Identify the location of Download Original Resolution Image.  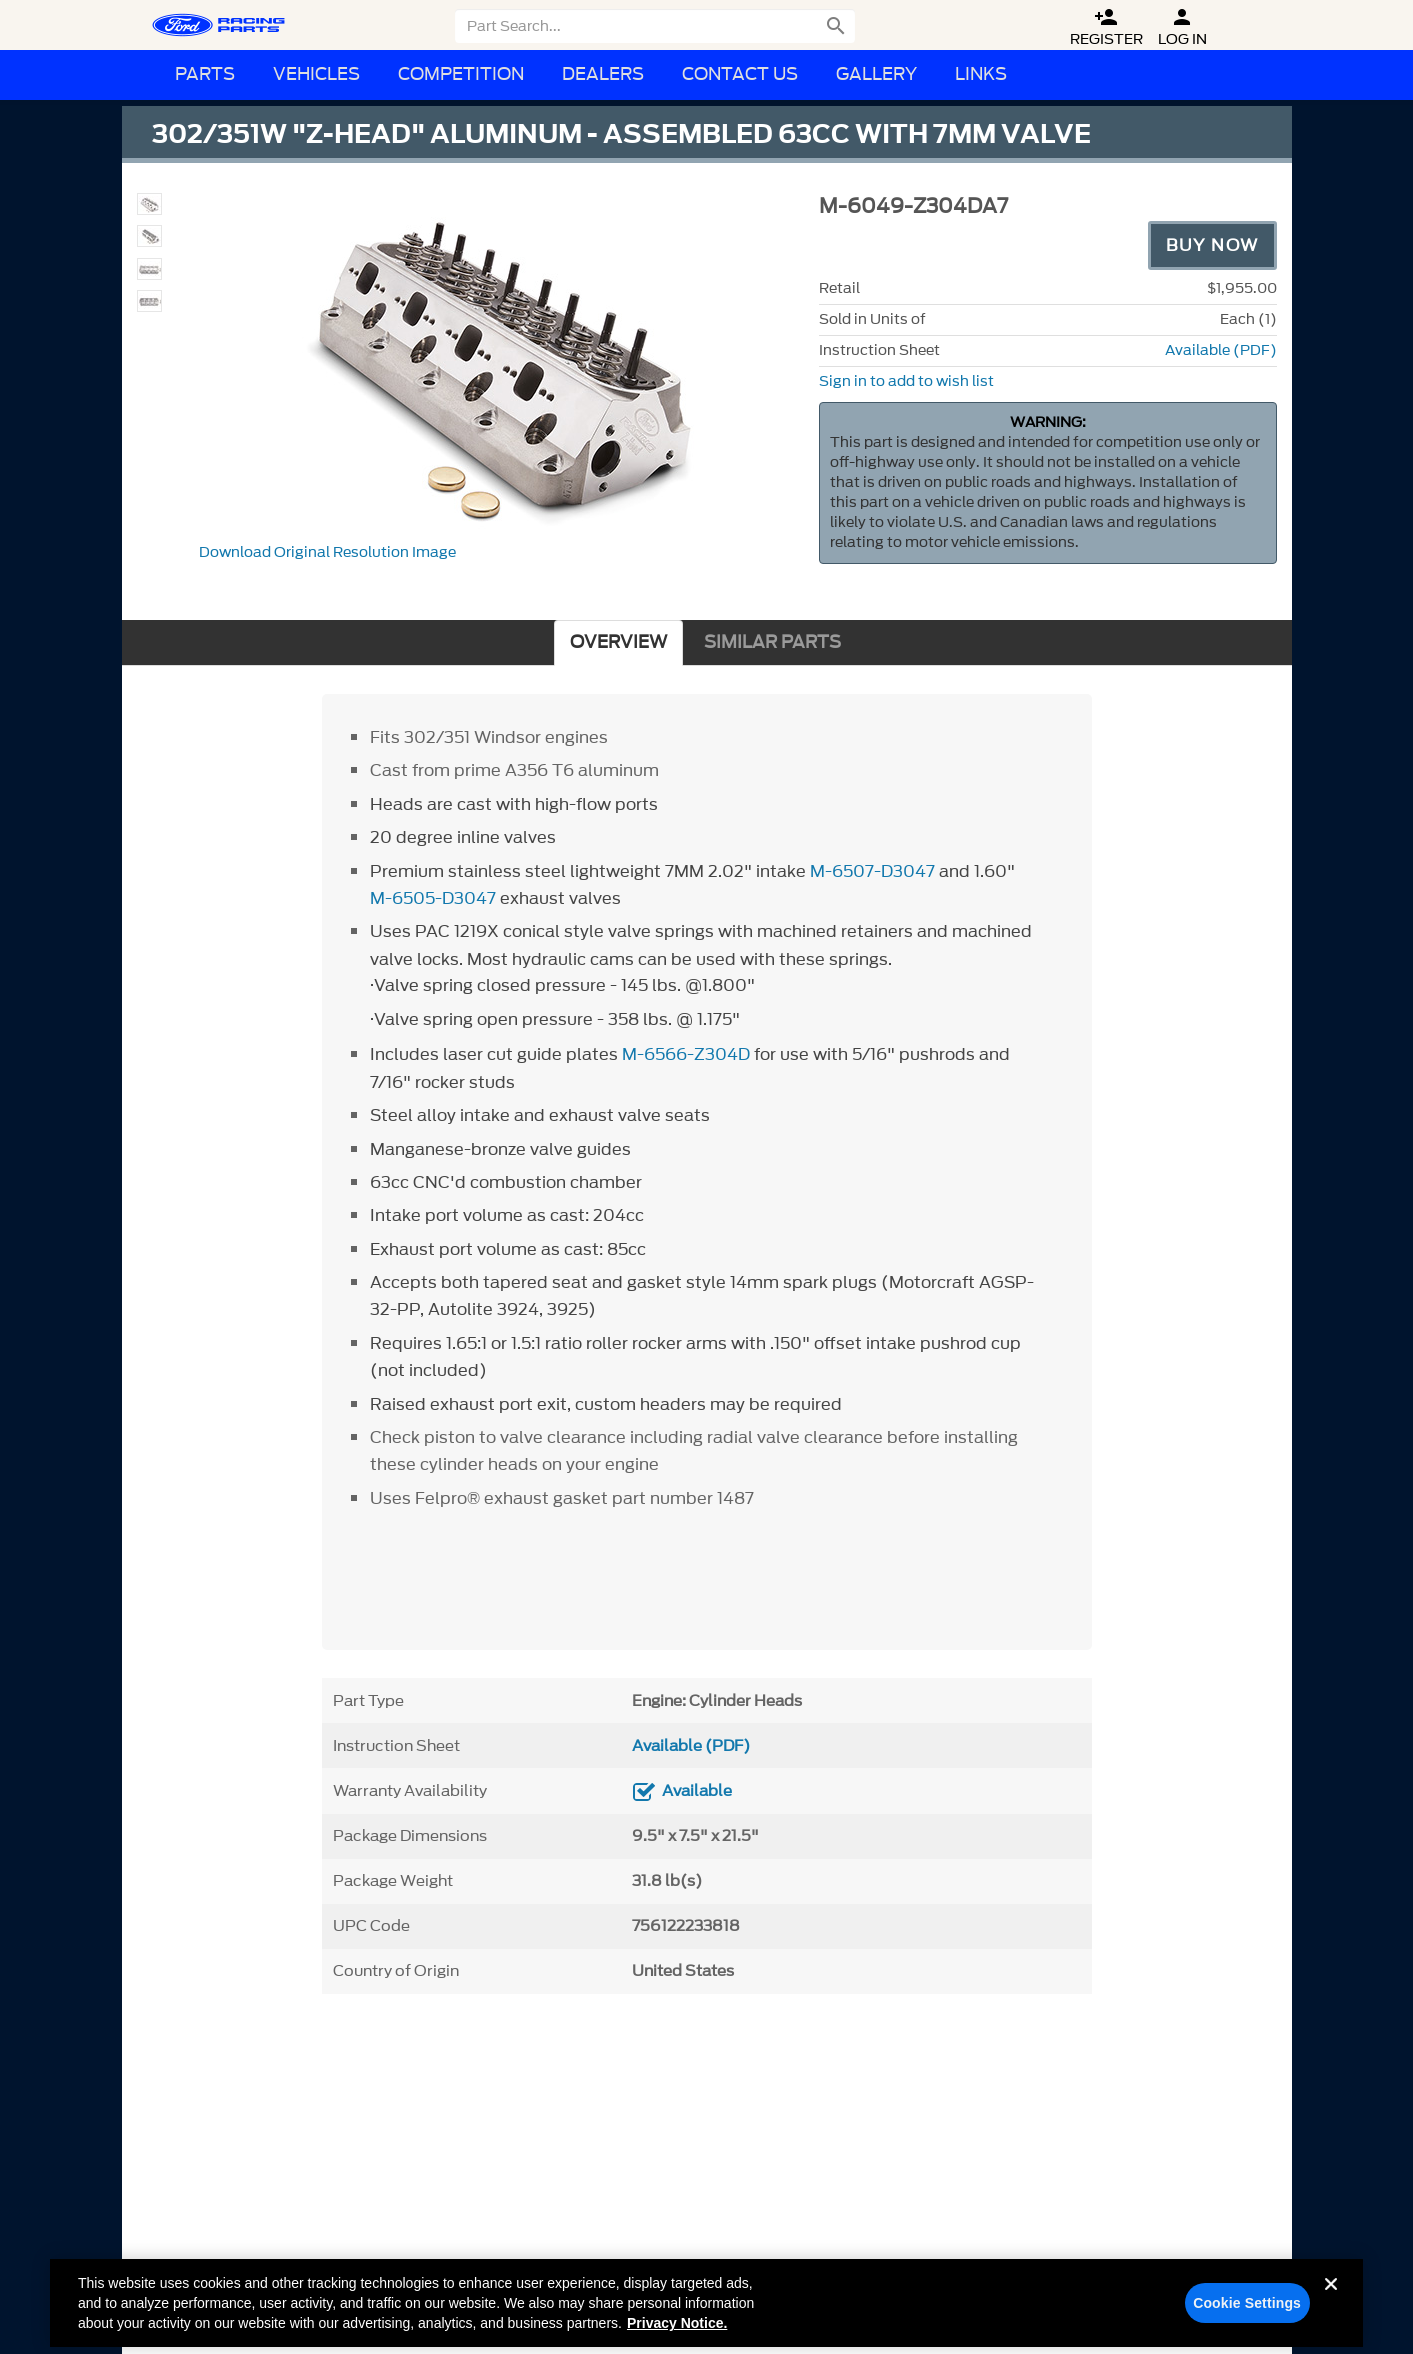
(327, 552).